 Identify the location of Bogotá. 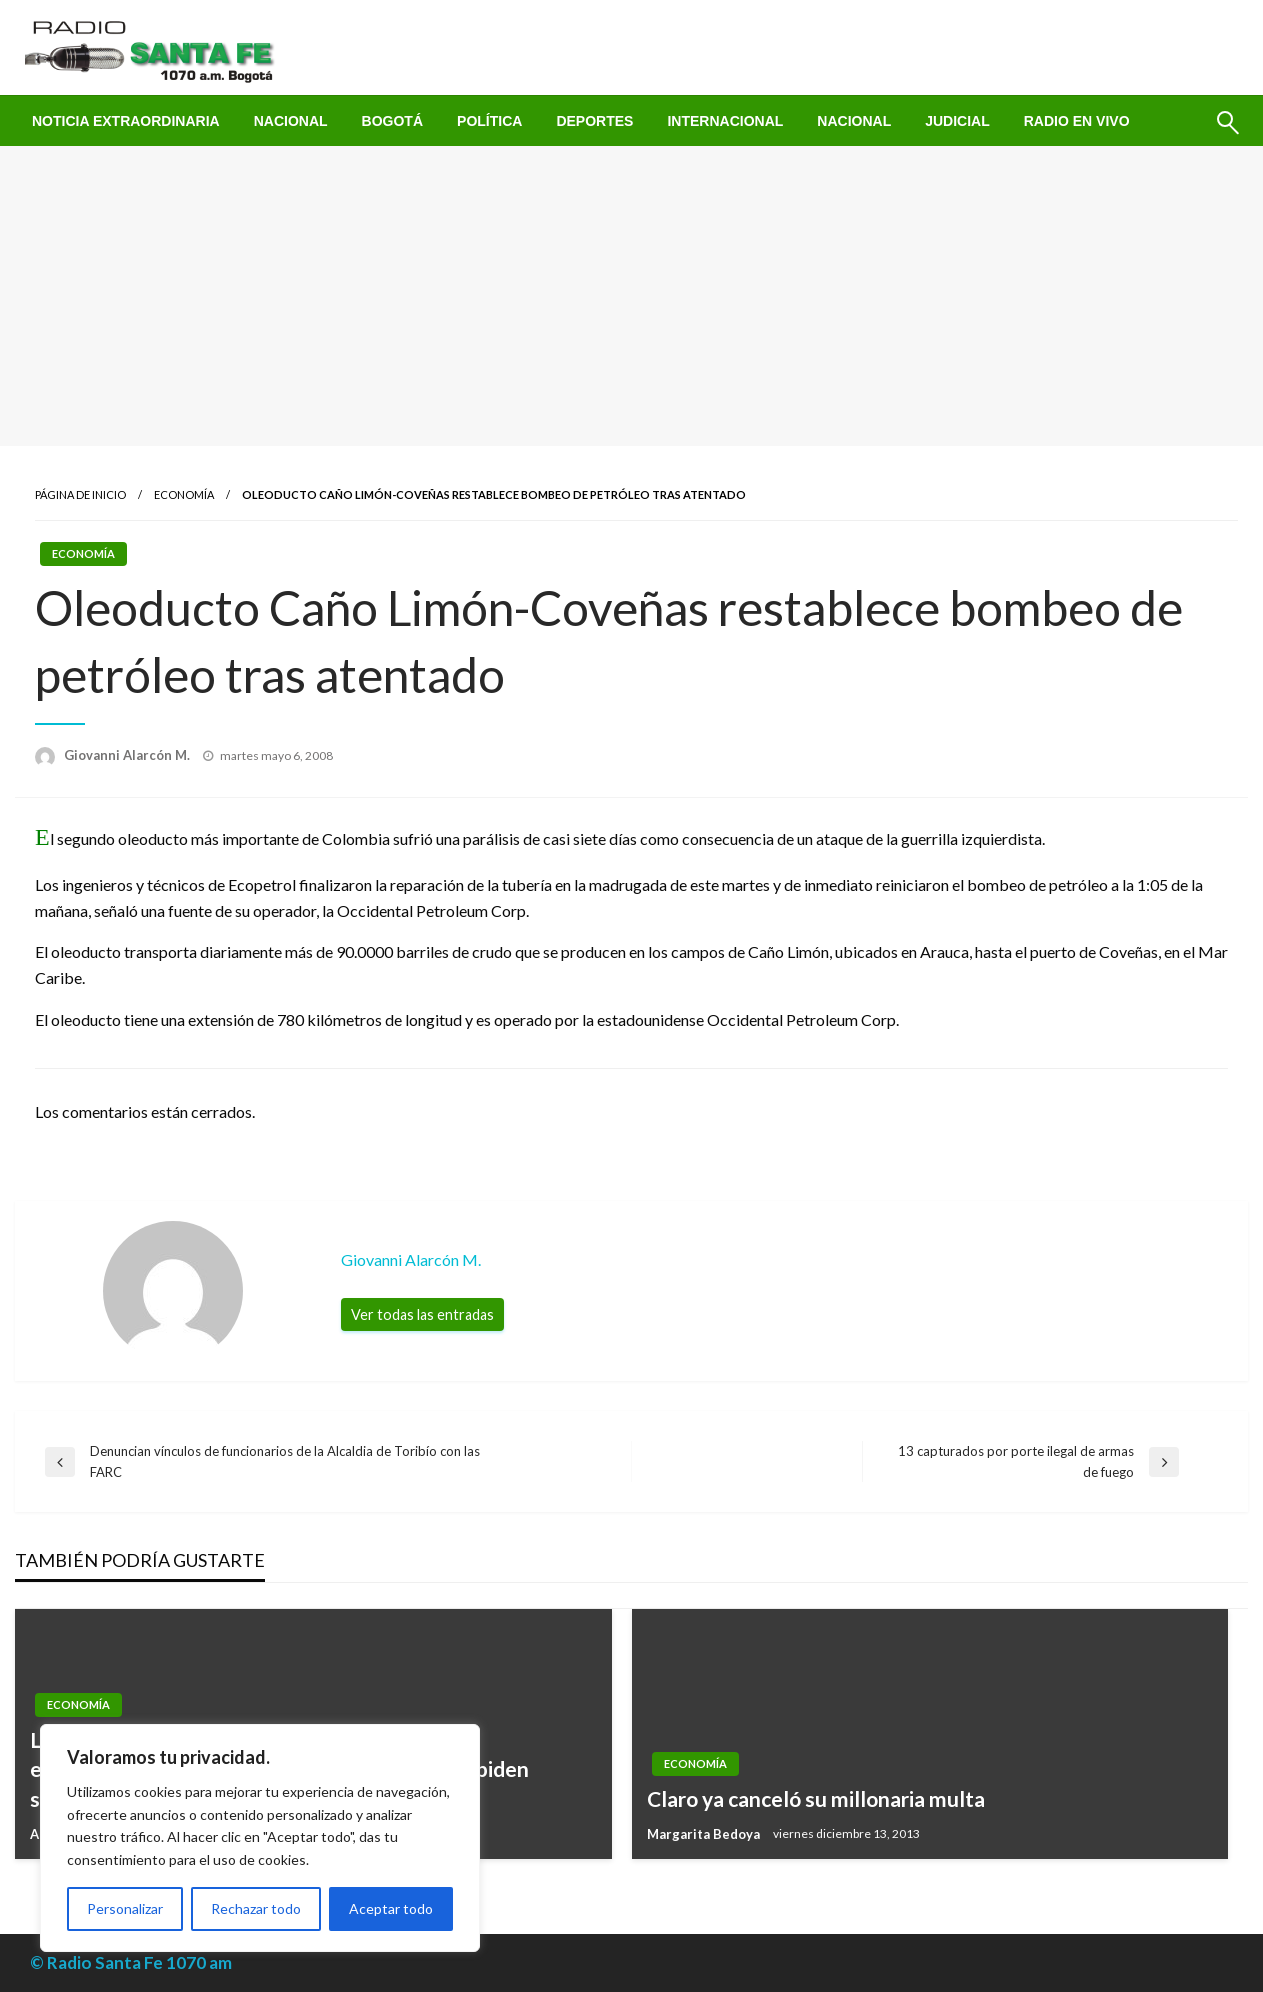
(392, 121).